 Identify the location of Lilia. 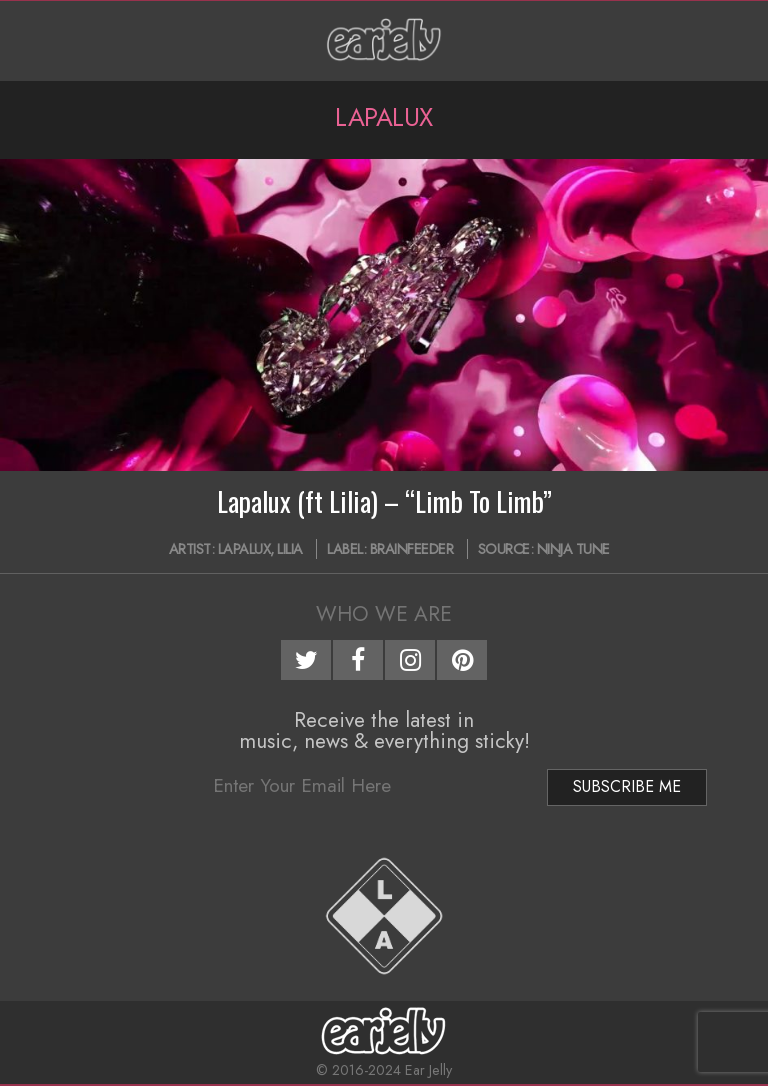
(290, 549).